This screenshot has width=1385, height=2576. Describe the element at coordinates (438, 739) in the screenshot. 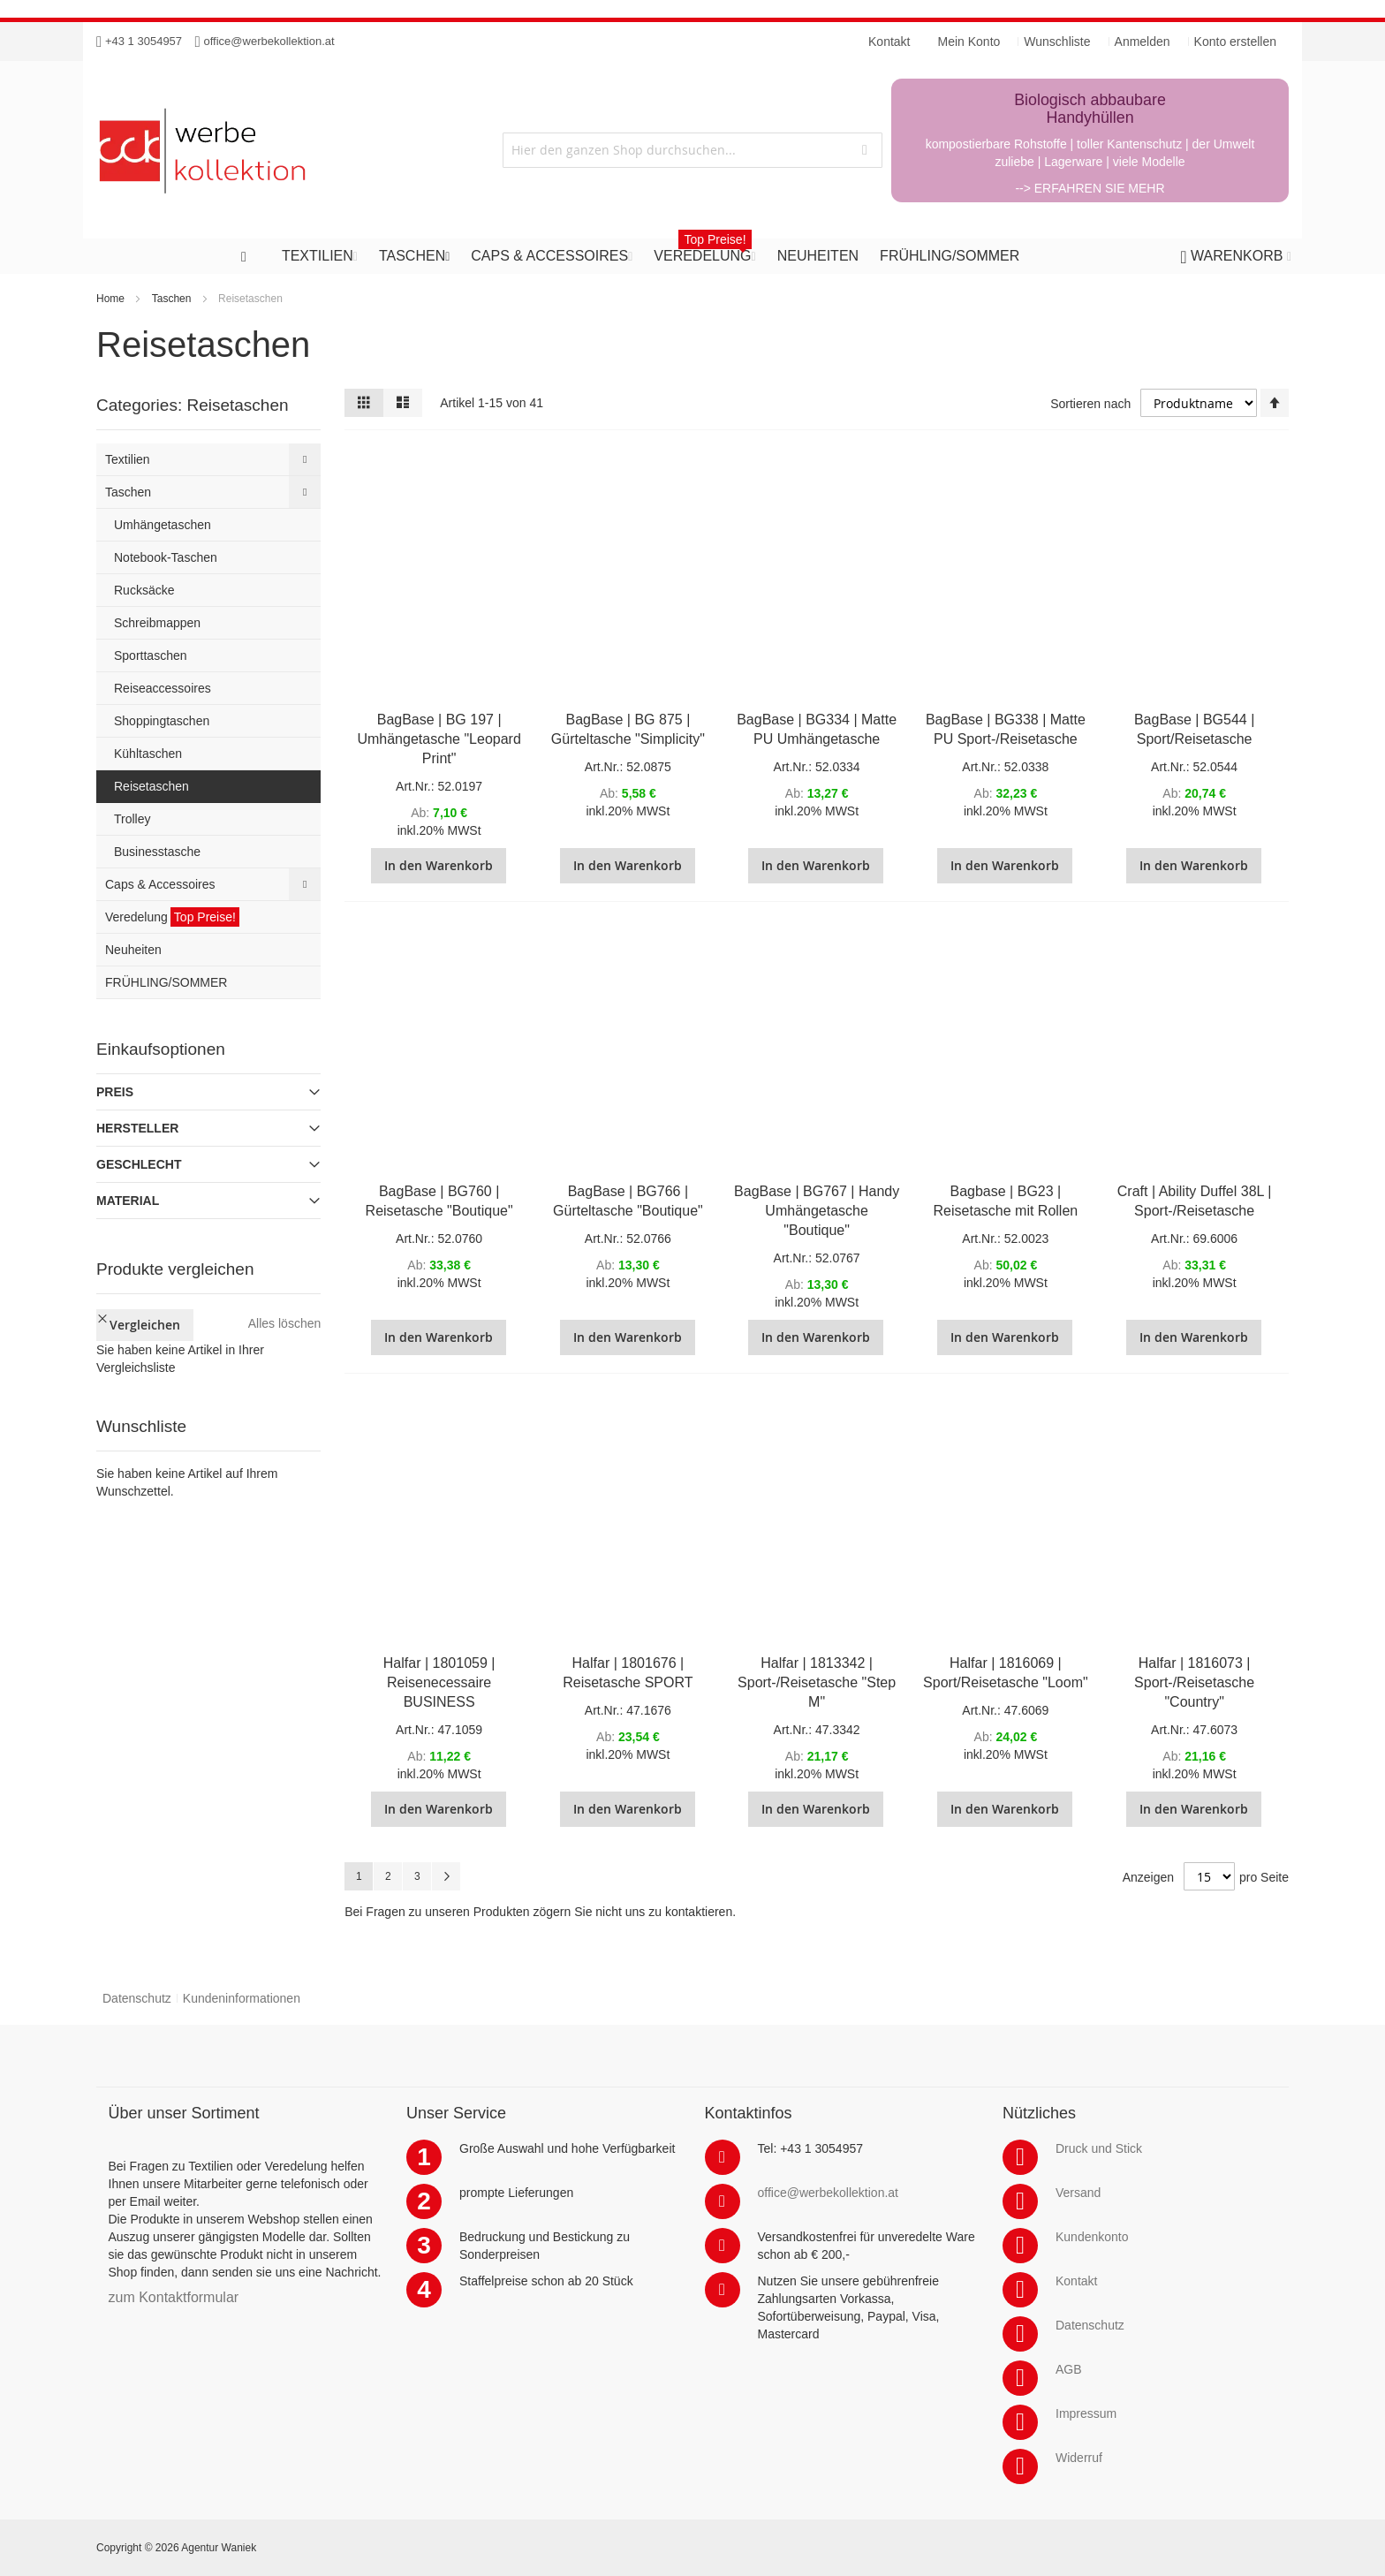

I see `BagBase | BG 197 | Umhängetasche "Leopard Print"` at that location.